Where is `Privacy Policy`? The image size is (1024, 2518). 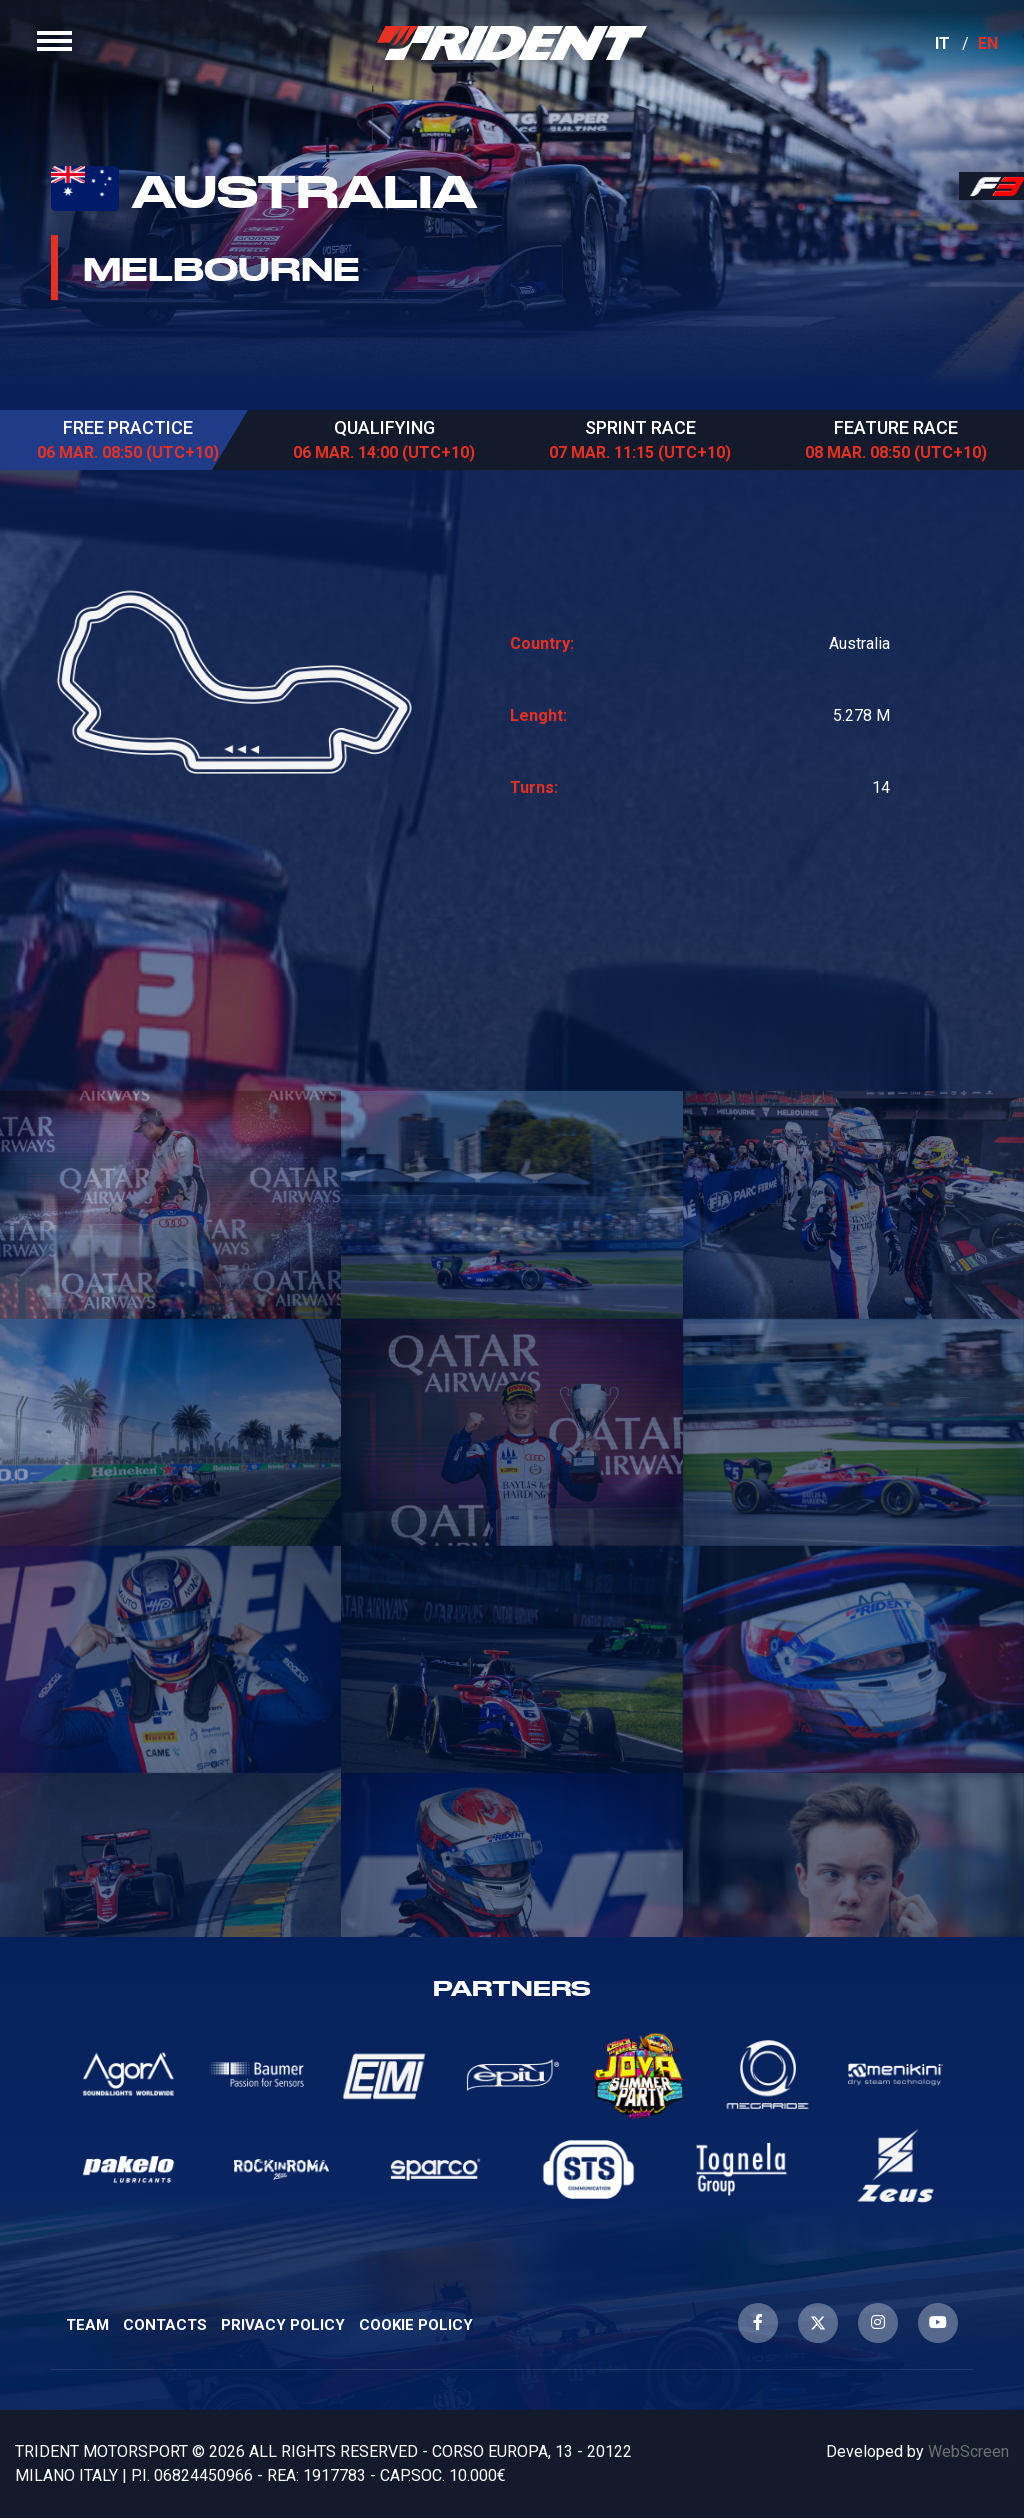
Privacy Policy is located at coordinates (283, 2325).